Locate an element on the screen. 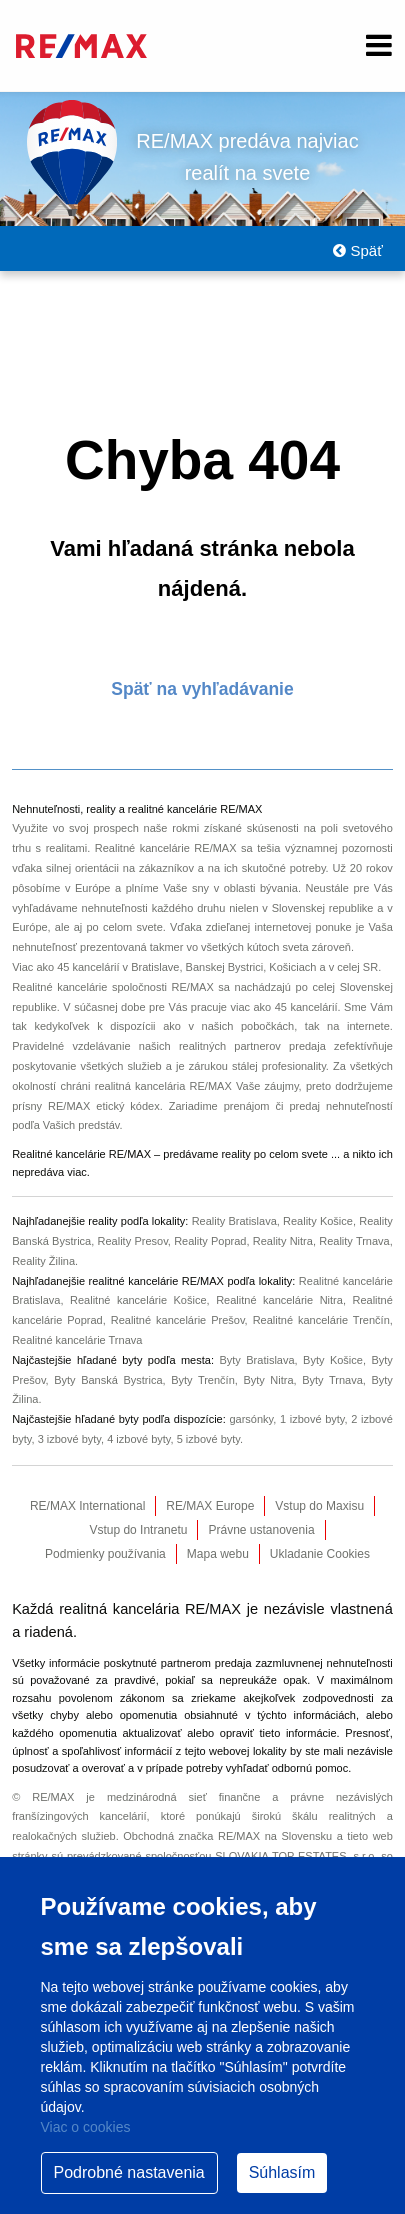  Reality Žilina is located at coordinates (43, 1261).